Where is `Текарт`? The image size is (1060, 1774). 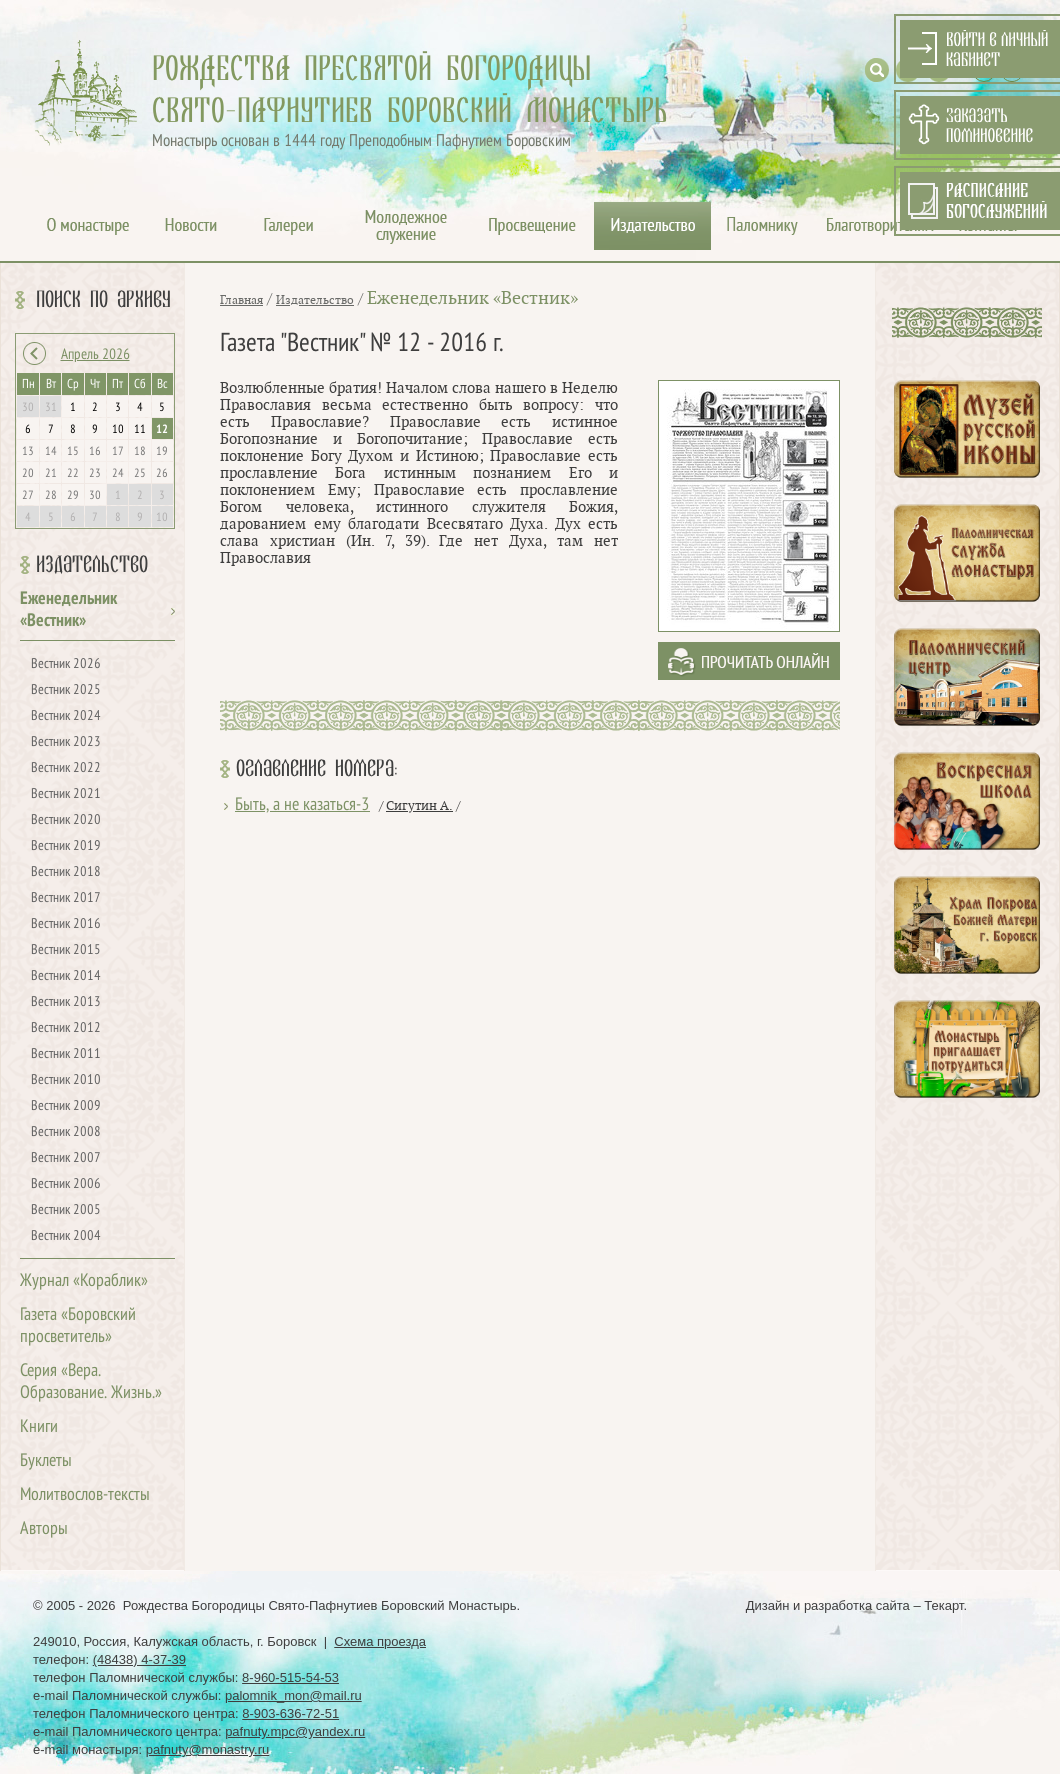
Текарт is located at coordinates (943, 1605).